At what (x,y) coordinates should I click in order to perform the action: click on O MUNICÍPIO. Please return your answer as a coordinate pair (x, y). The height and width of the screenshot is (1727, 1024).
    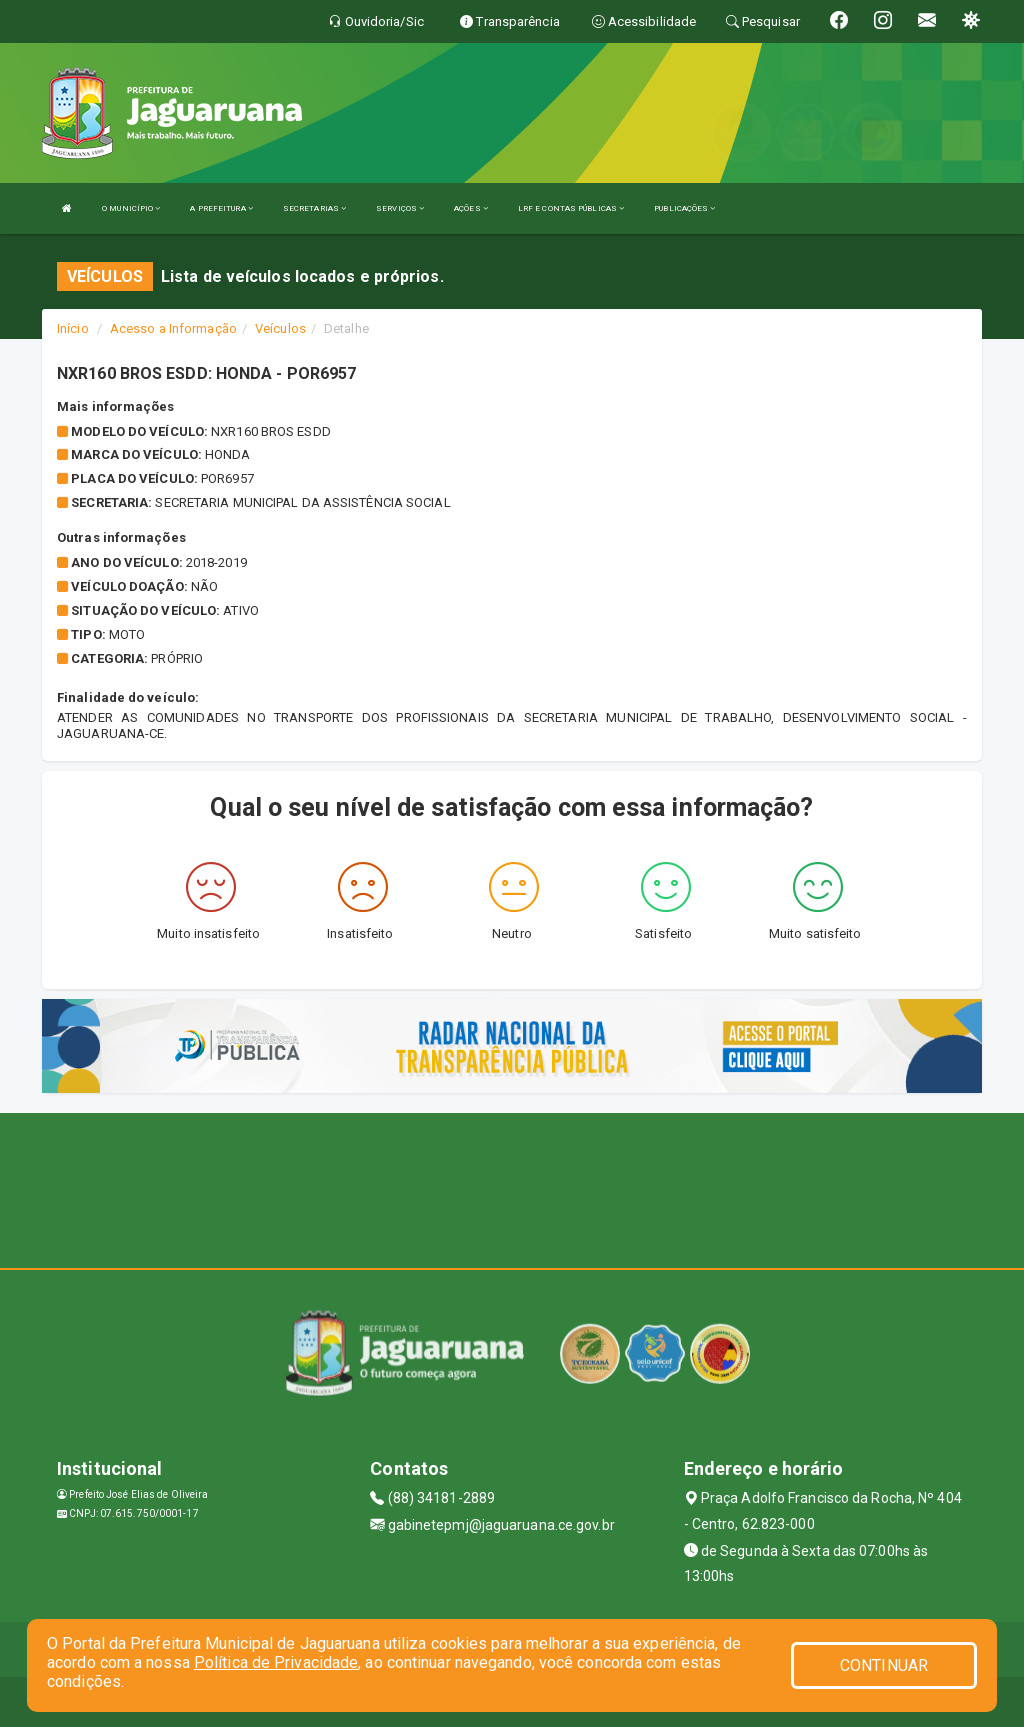
    Looking at the image, I should click on (131, 208).